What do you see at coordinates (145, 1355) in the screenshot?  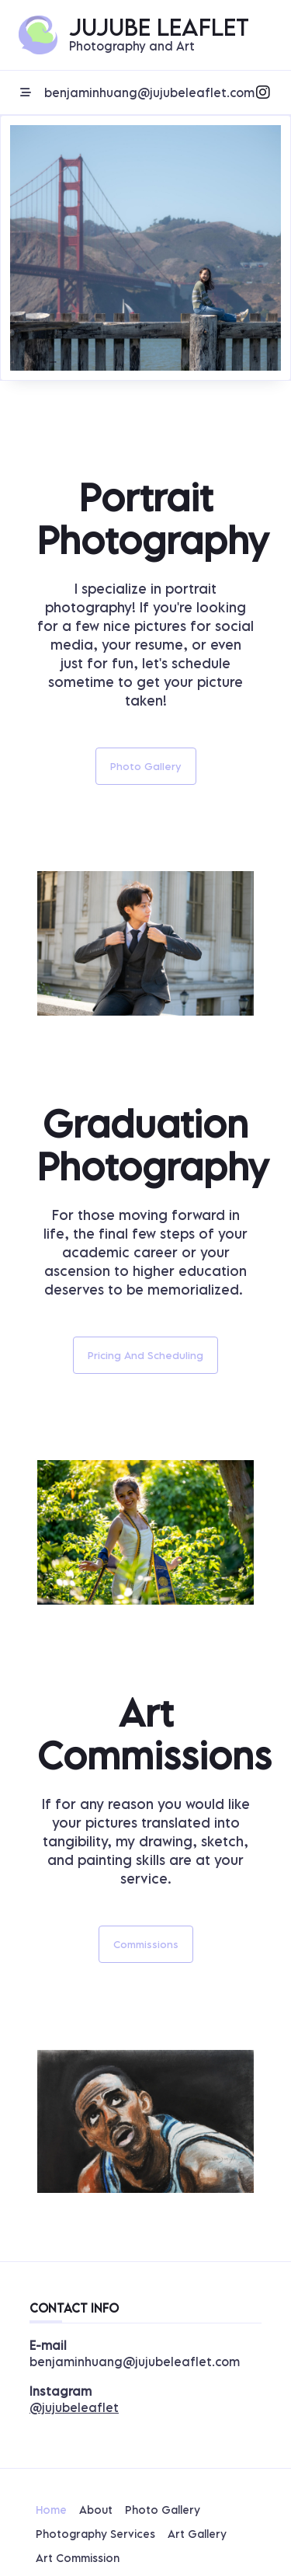 I see `Pricing and Scheduling` at bounding box center [145, 1355].